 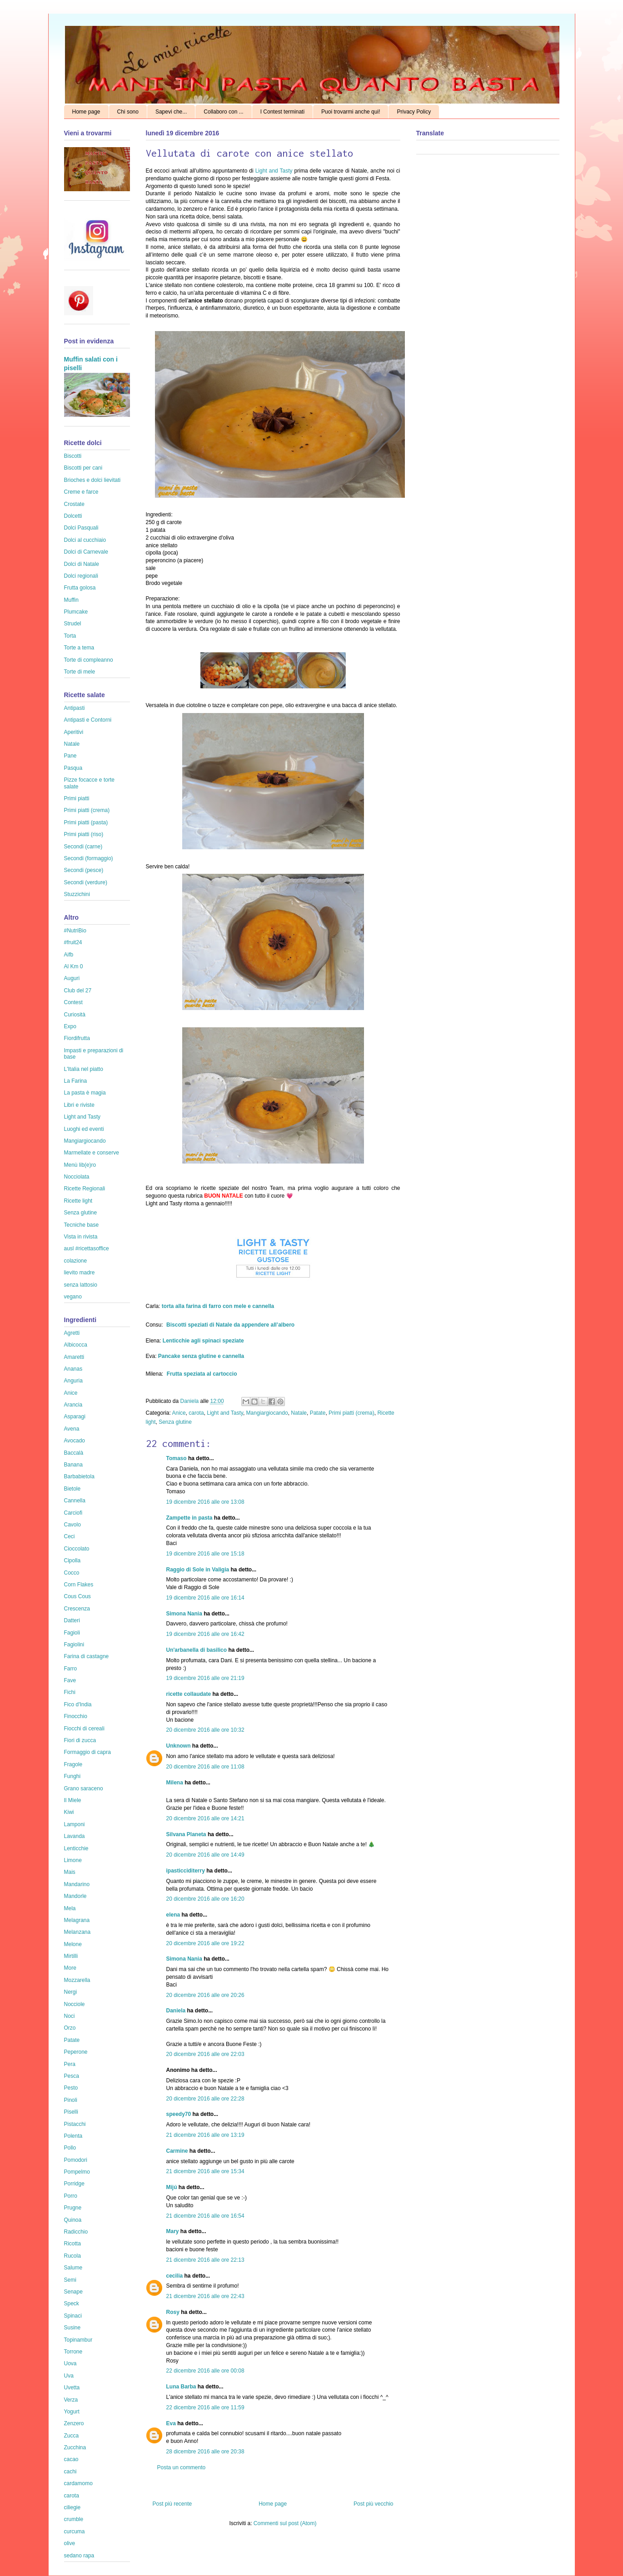 I want to click on Dolci al cucchiaio, so click(x=85, y=540).